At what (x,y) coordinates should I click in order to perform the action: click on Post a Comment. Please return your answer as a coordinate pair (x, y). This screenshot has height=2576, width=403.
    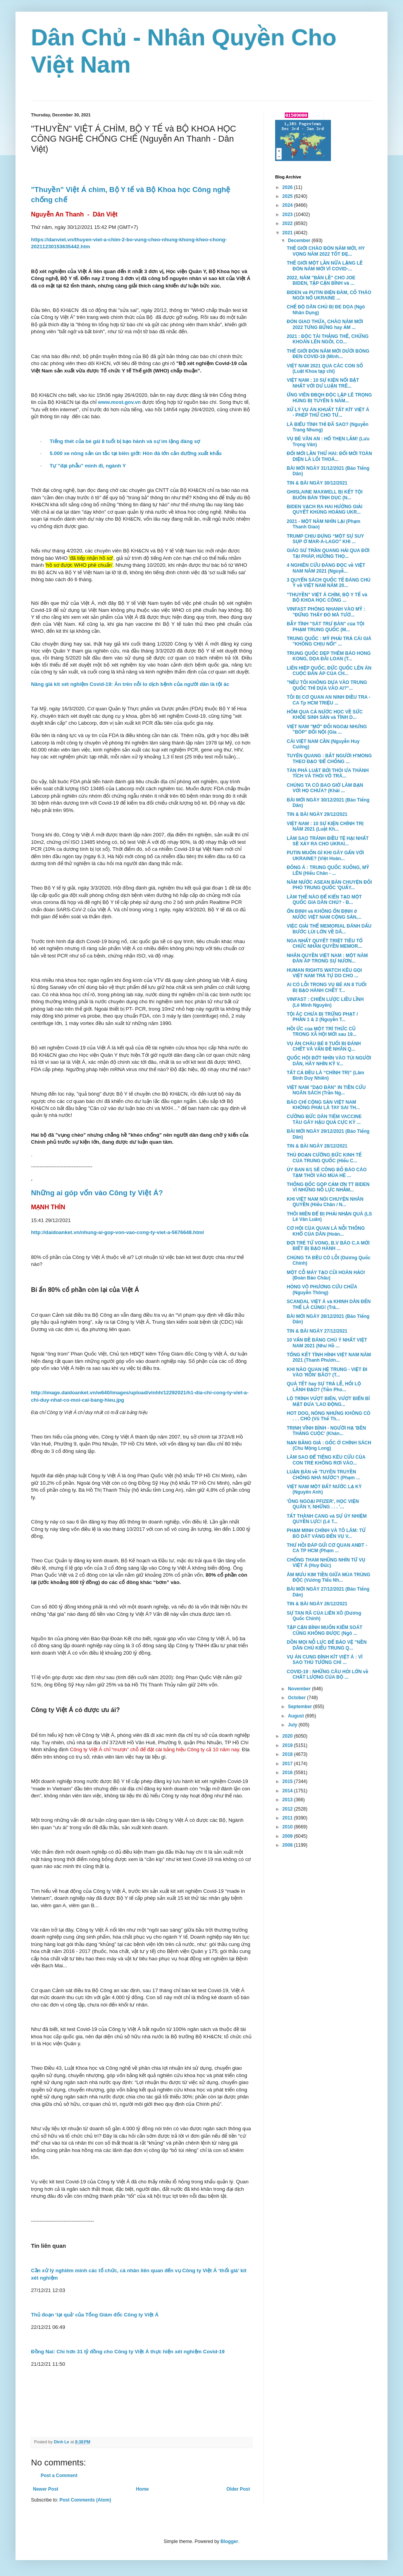
    Looking at the image, I should click on (59, 2475).